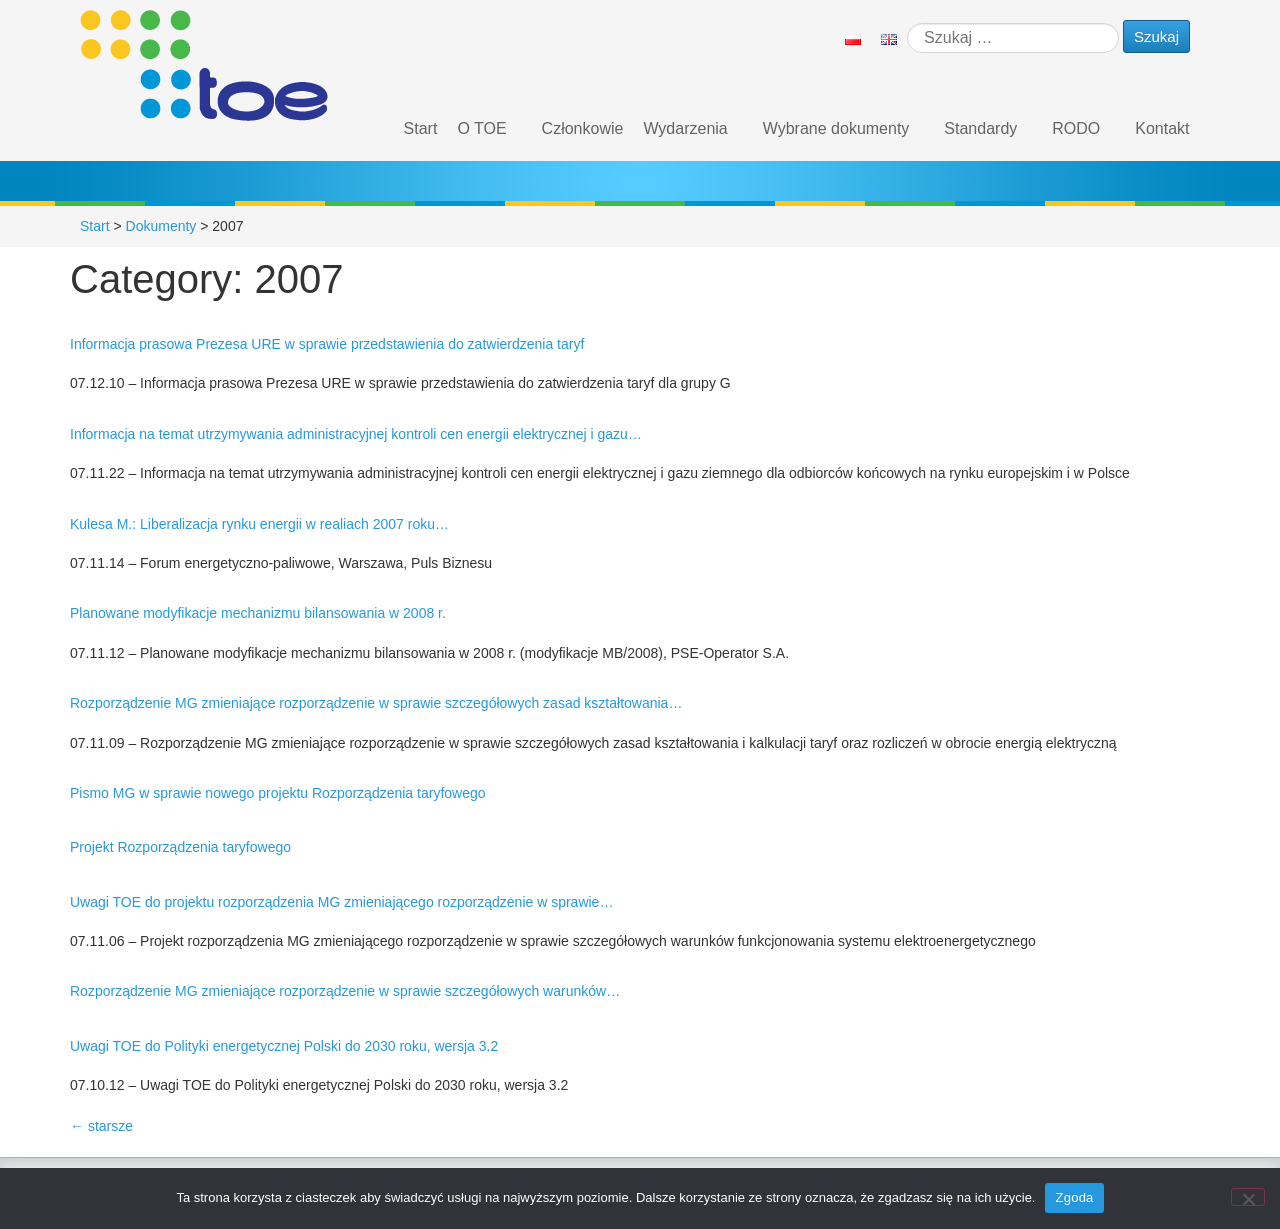 Image resolution: width=1280 pixels, height=1229 pixels. What do you see at coordinates (1074, 1197) in the screenshot?
I see `Zgoda` at bounding box center [1074, 1197].